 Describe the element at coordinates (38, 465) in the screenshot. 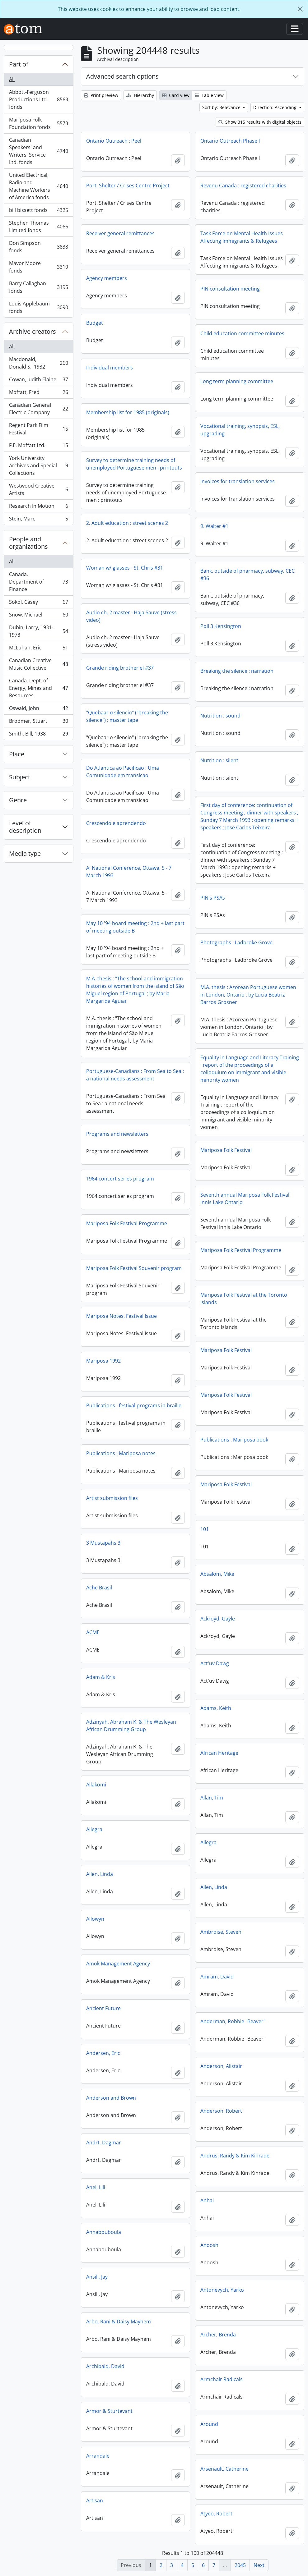

I see `York University Archives and Special Collections` at that location.